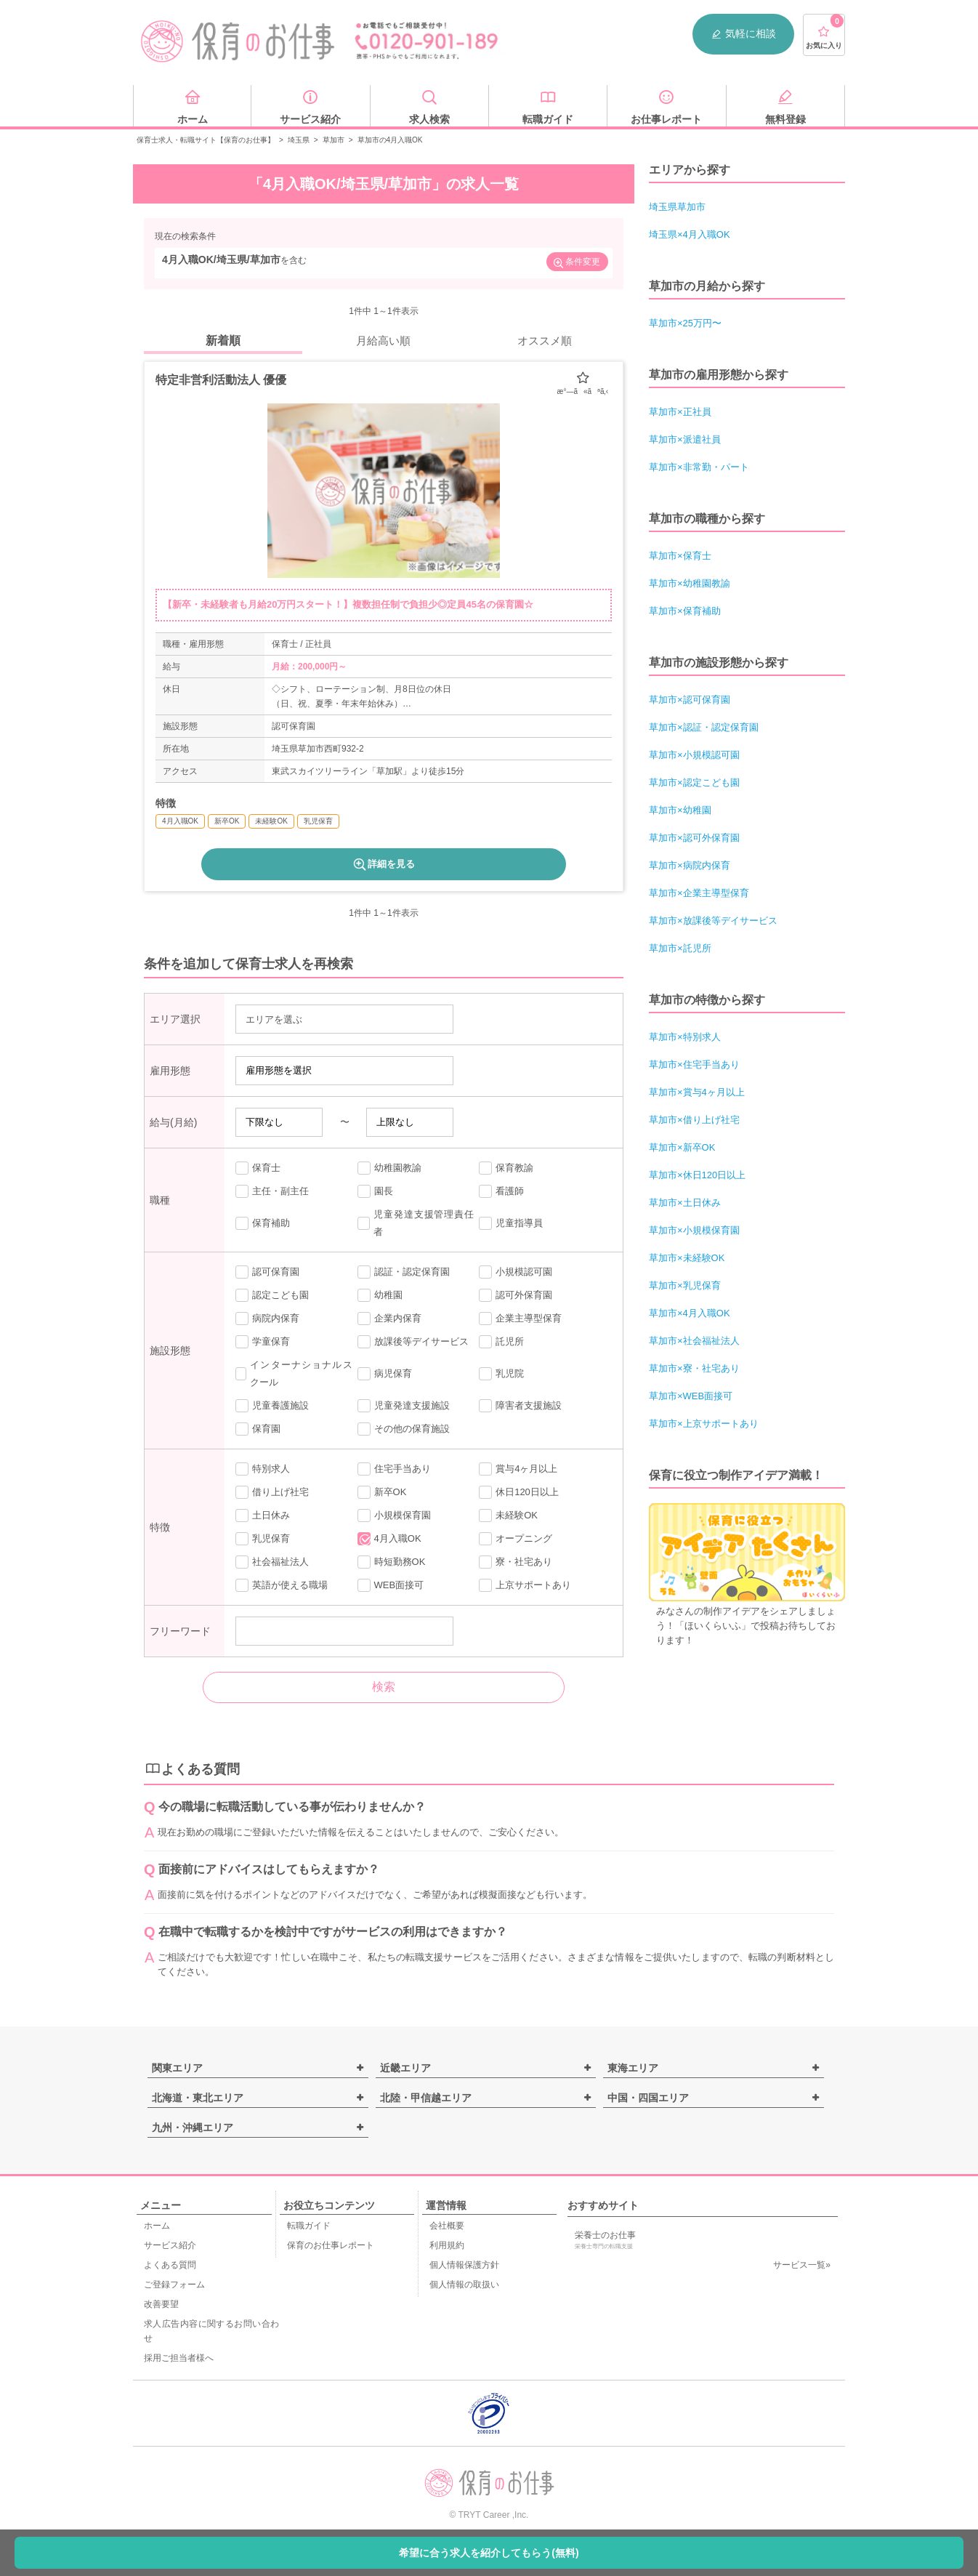  Describe the element at coordinates (682, 1147) in the screenshot. I see `草加市×新卒OK` at that location.